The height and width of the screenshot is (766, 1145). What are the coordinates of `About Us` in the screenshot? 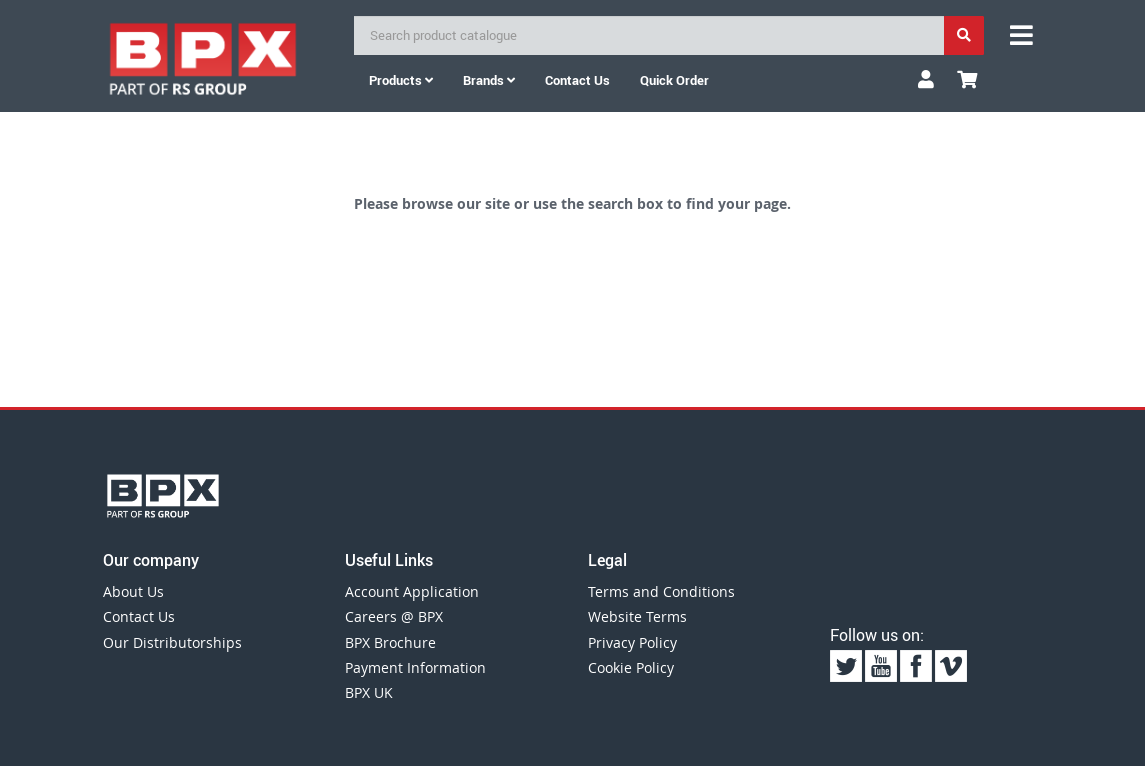 It's located at (133, 591).